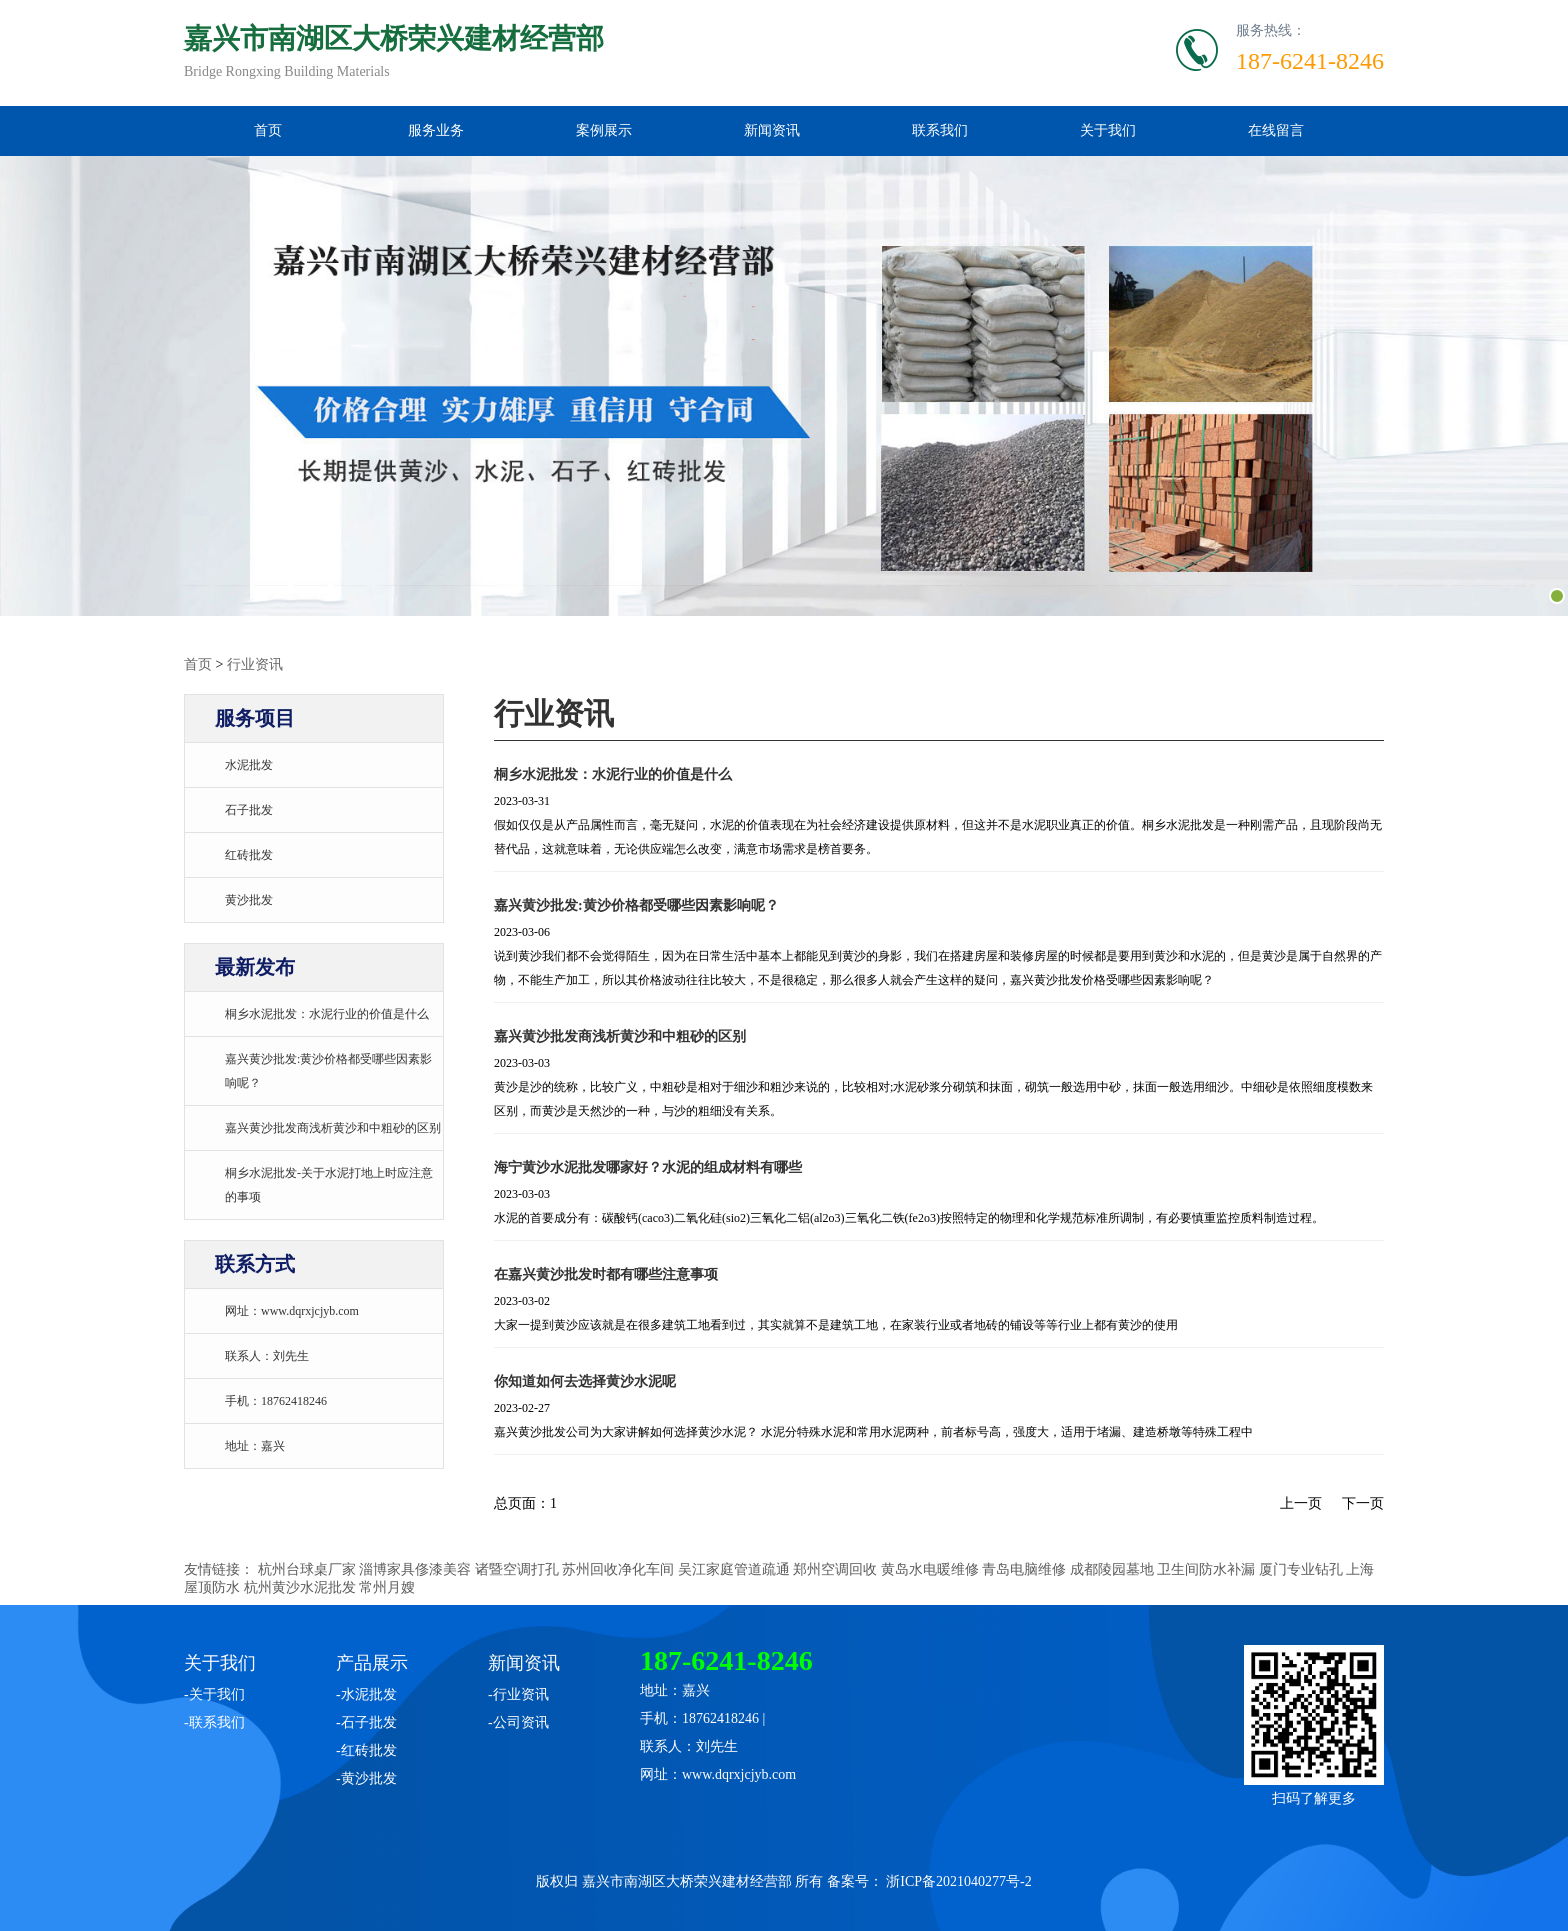 This screenshot has width=1568, height=1931. I want to click on 嘉兴黄沙批发商浅析黄沙和中粗砂的区别, so click(333, 1128).